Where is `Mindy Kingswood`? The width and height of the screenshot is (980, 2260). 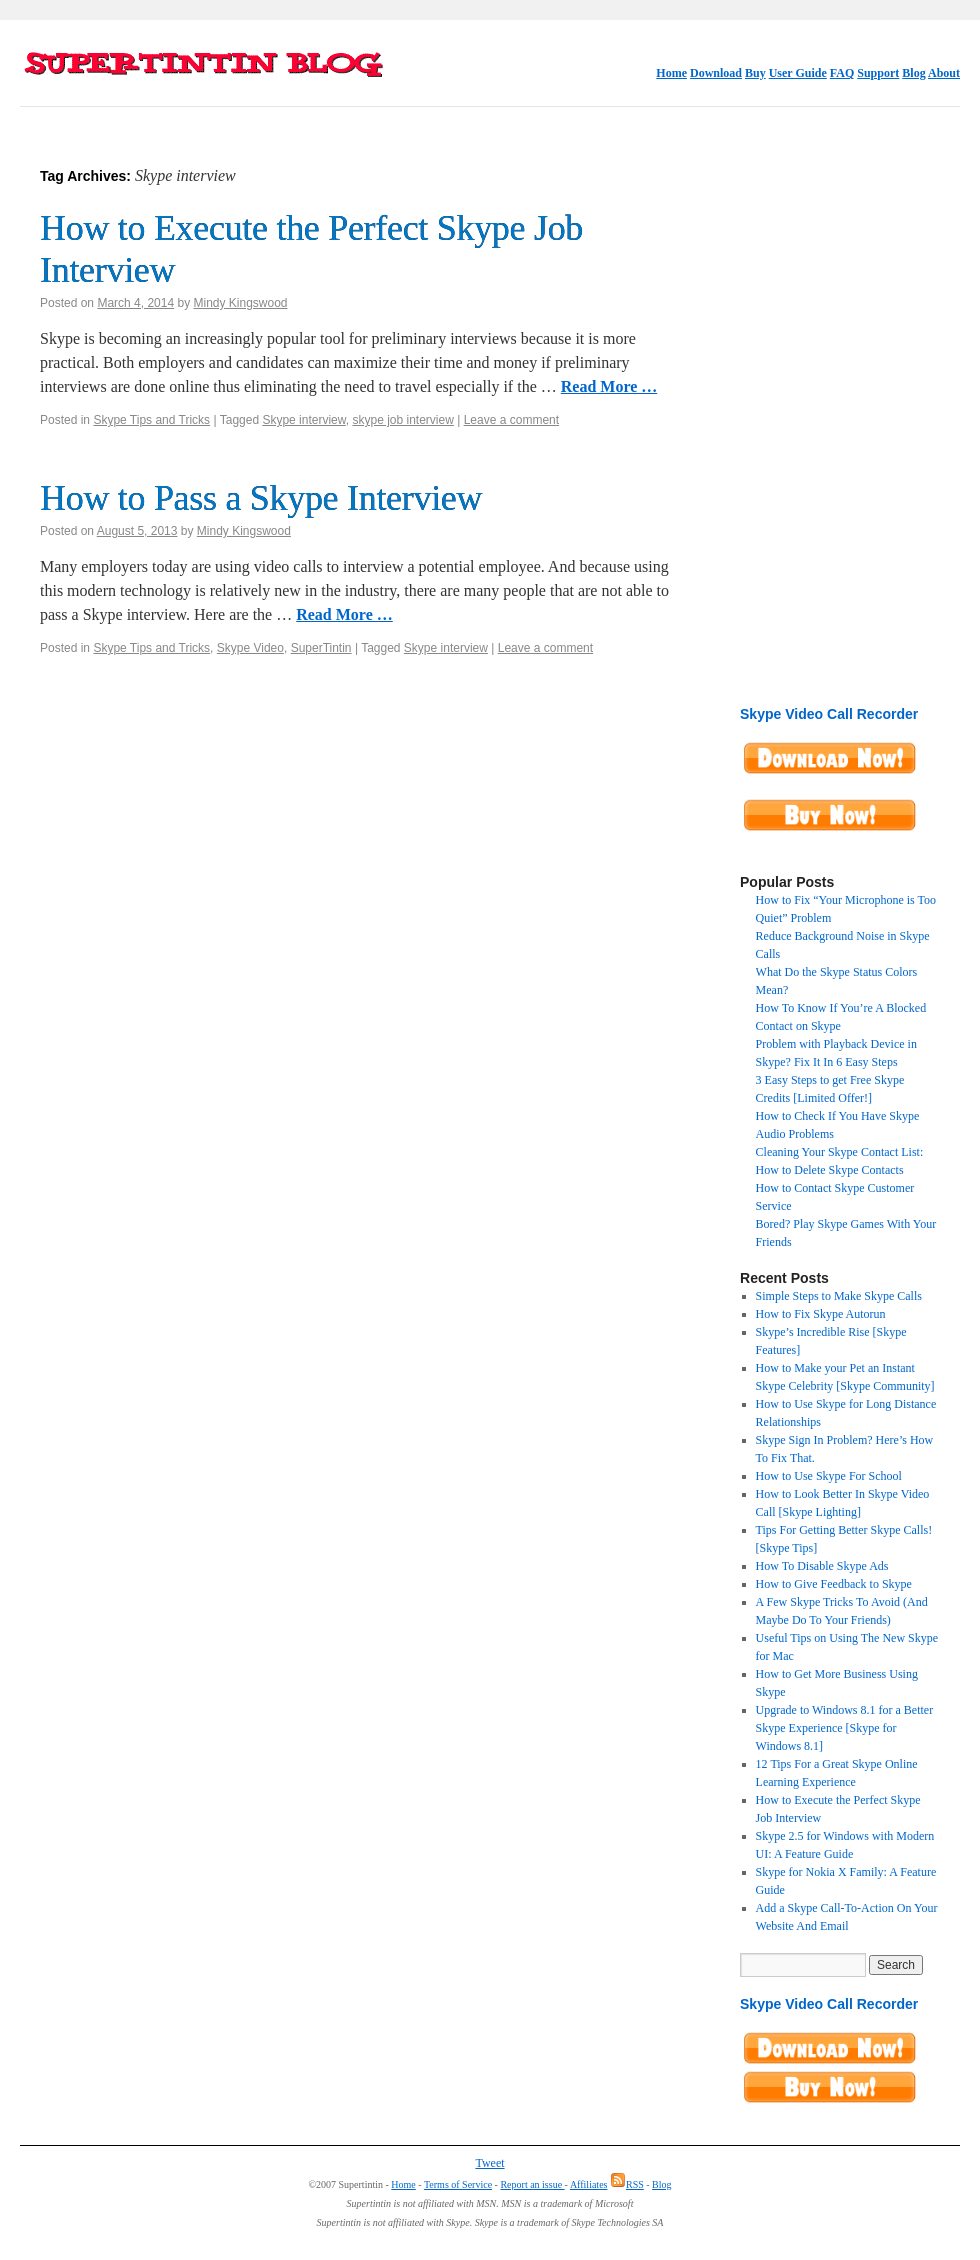
Mindy Kingswood is located at coordinates (240, 303).